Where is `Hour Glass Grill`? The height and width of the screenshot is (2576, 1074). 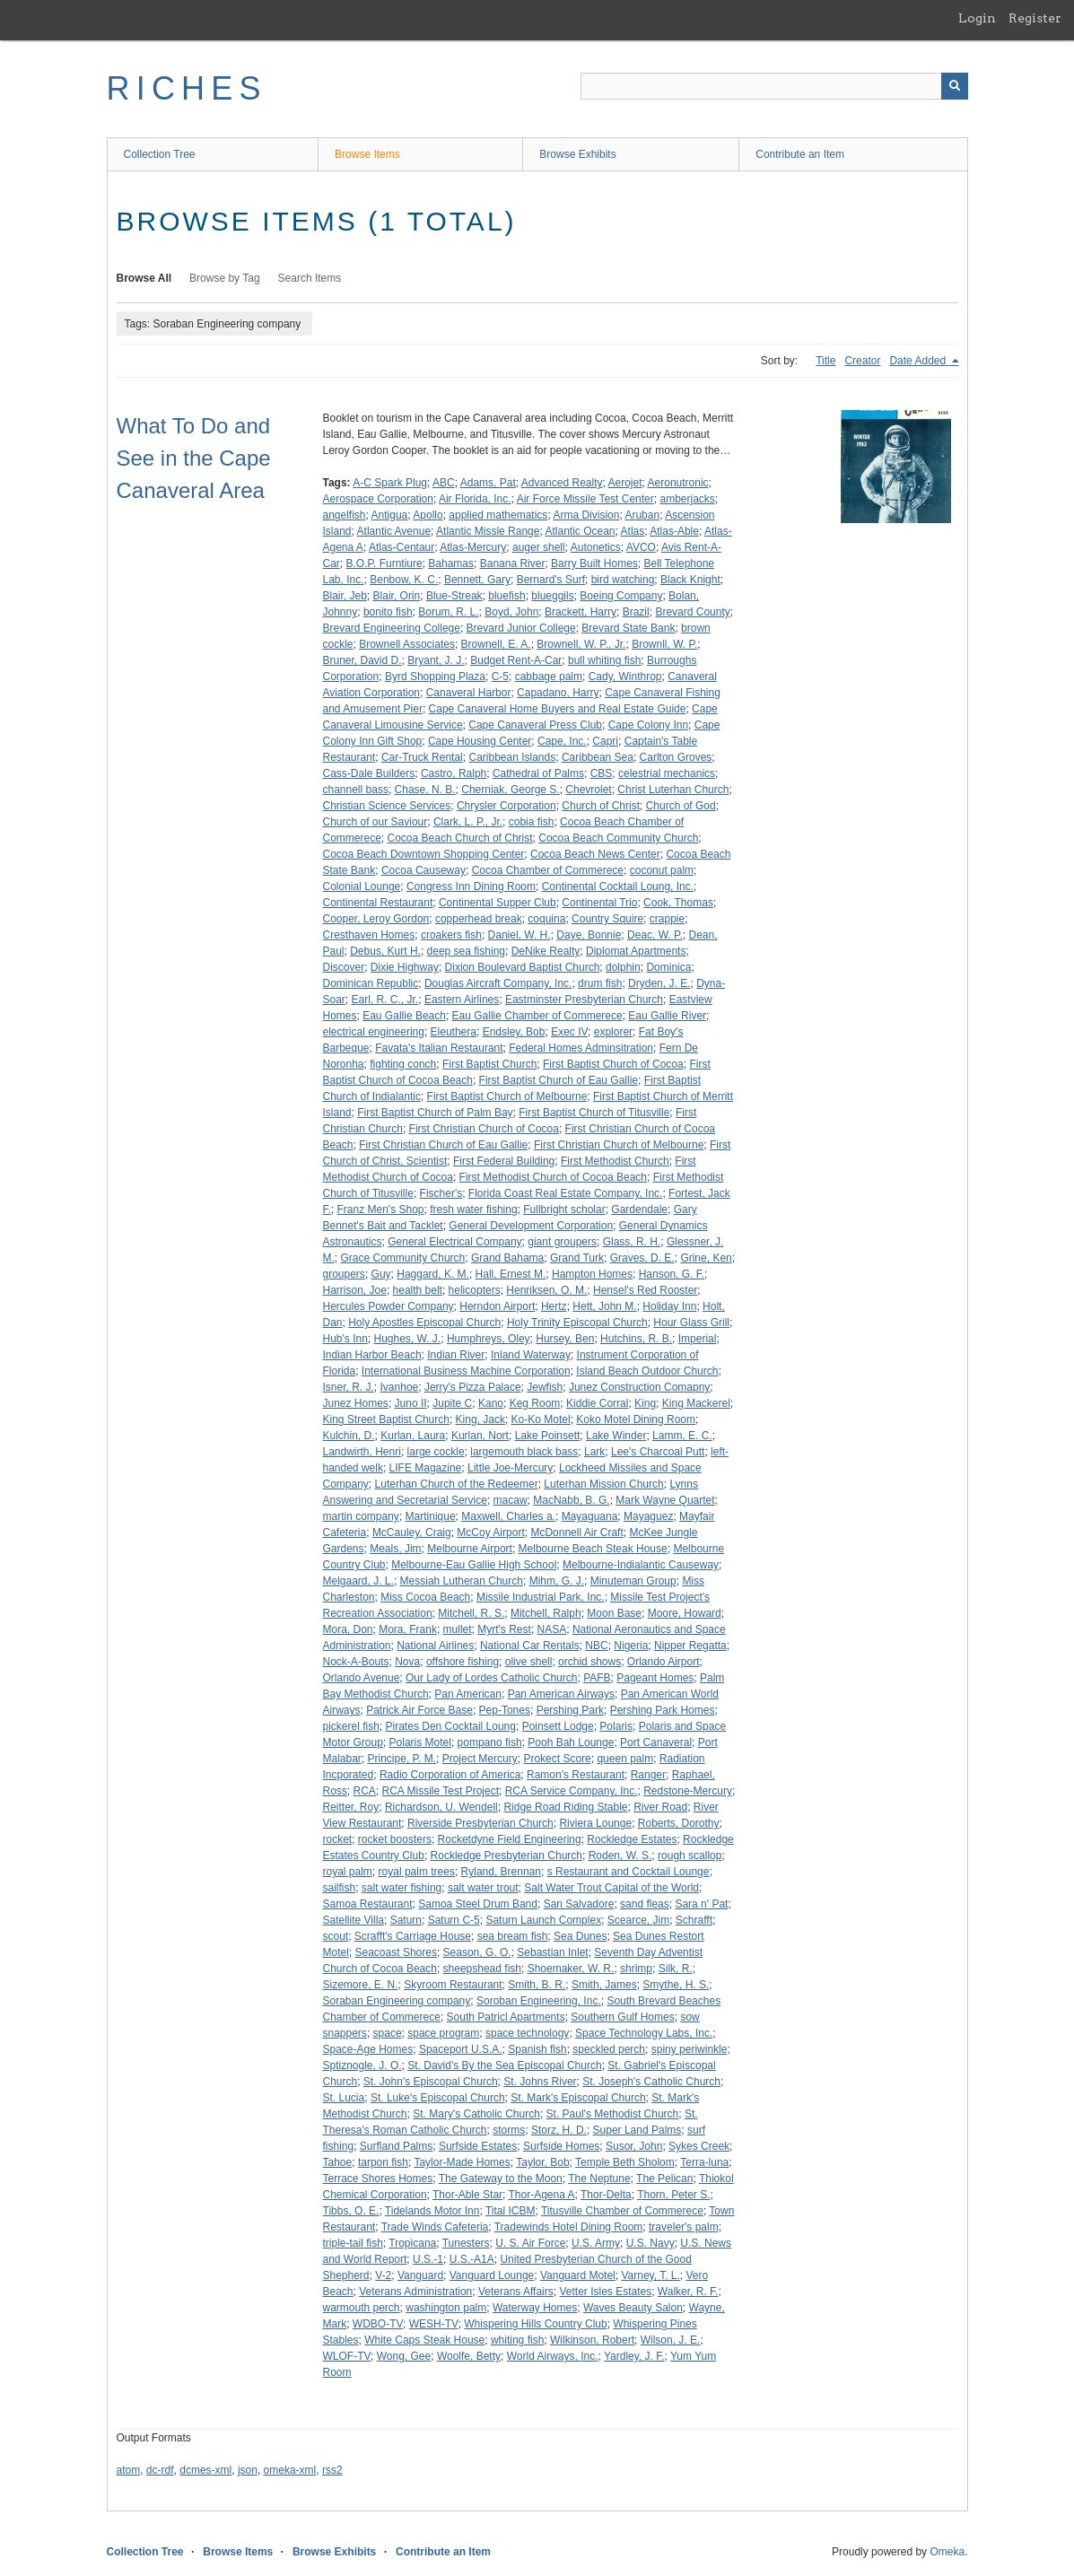
Hour Glass Grill is located at coordinates (691, 1322).